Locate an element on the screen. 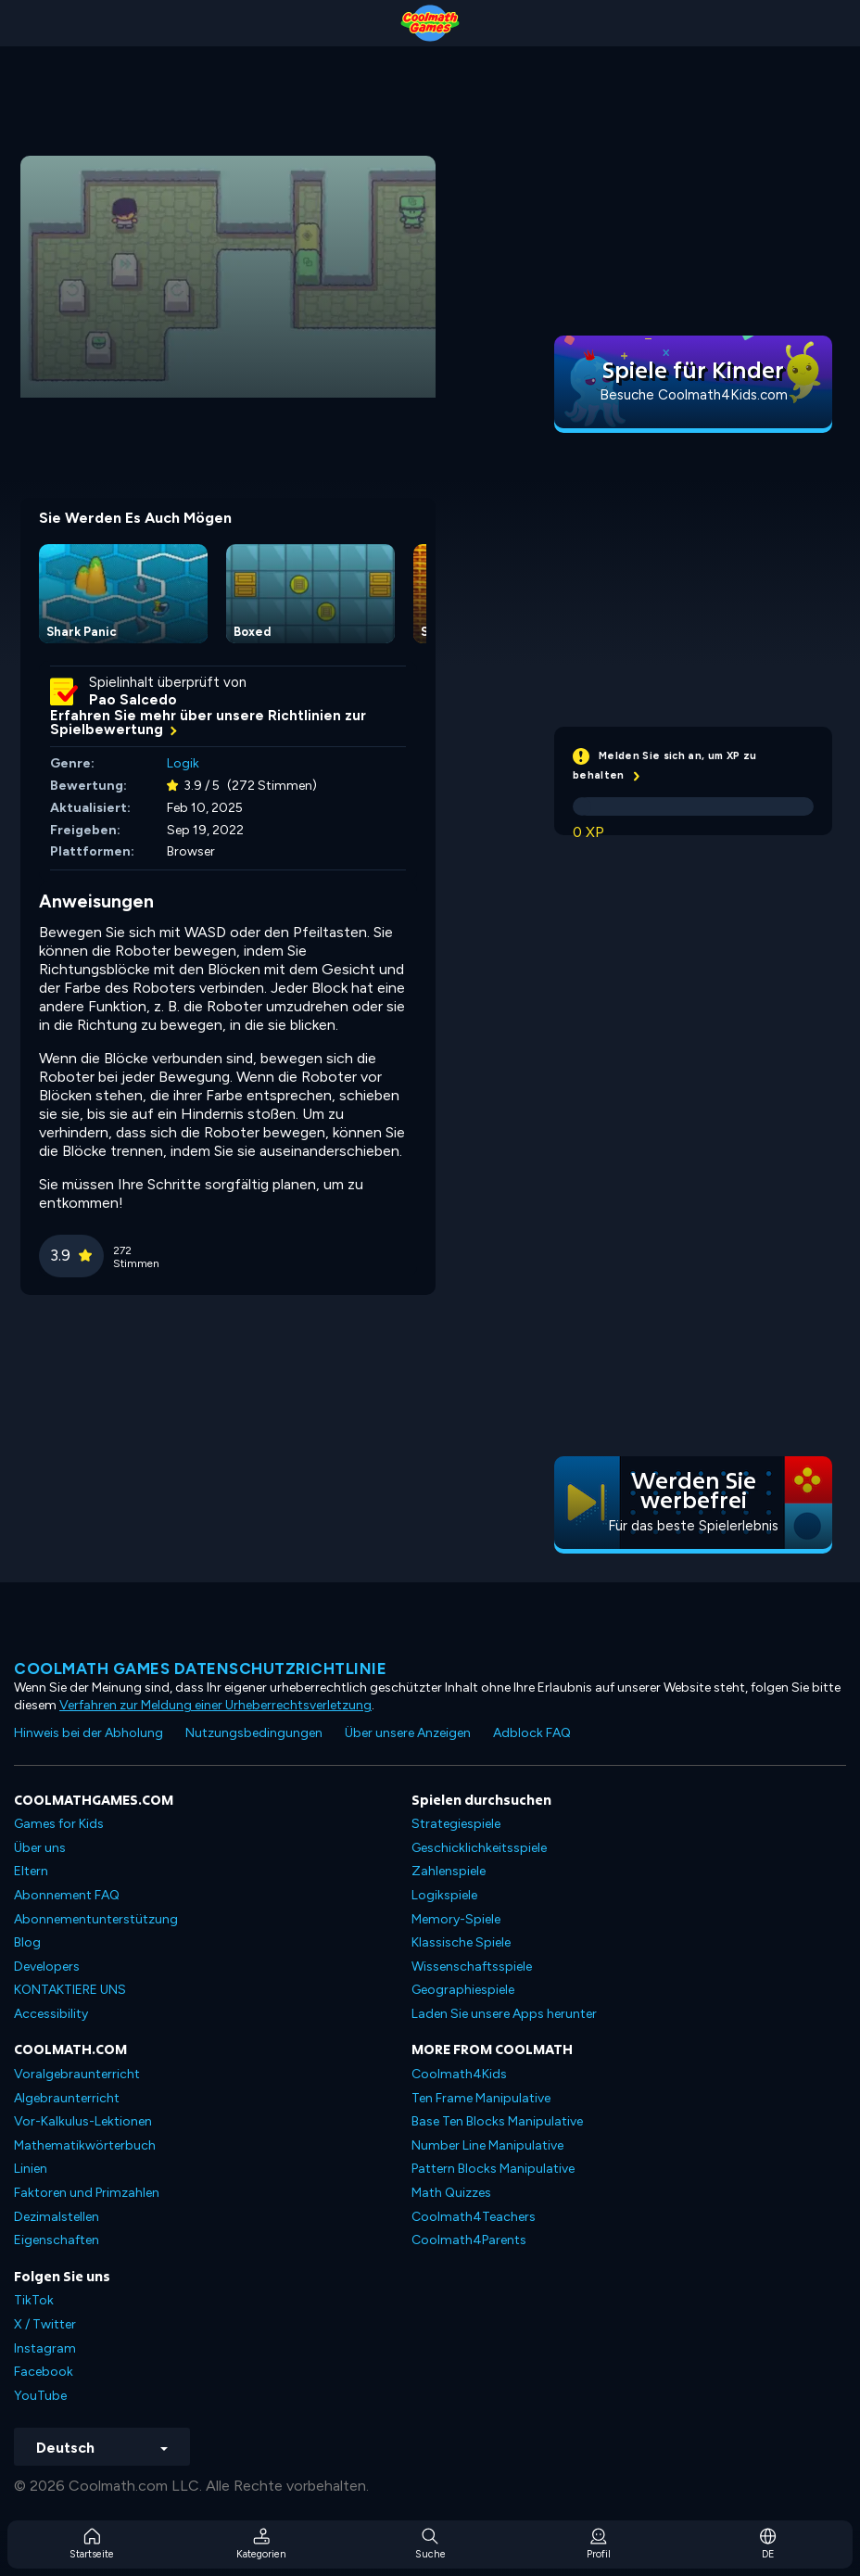  Strategiespiele is located at coordinates (455, 1824).